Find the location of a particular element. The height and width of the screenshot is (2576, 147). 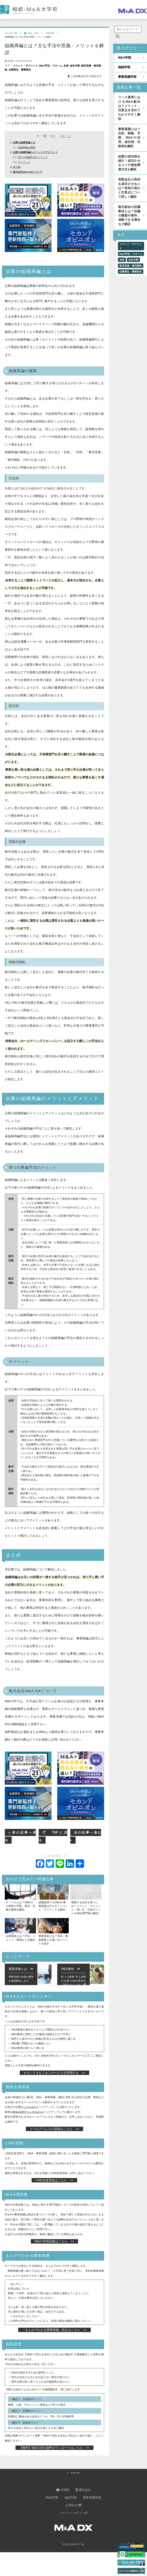

メリット・デメリット is located at coordinates (25, 65).